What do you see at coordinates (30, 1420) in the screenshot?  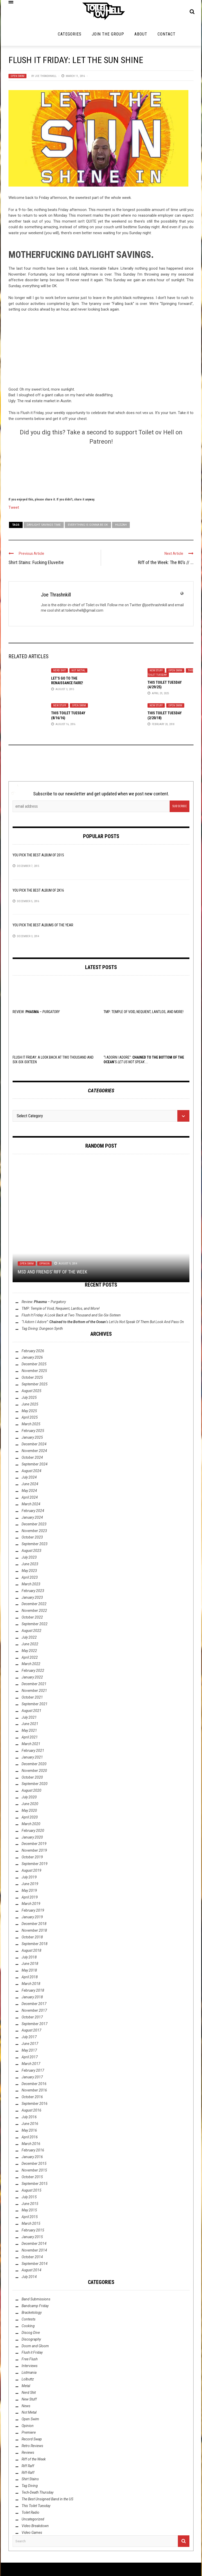 I see `April 2025` at bounding box center [30, 1420].